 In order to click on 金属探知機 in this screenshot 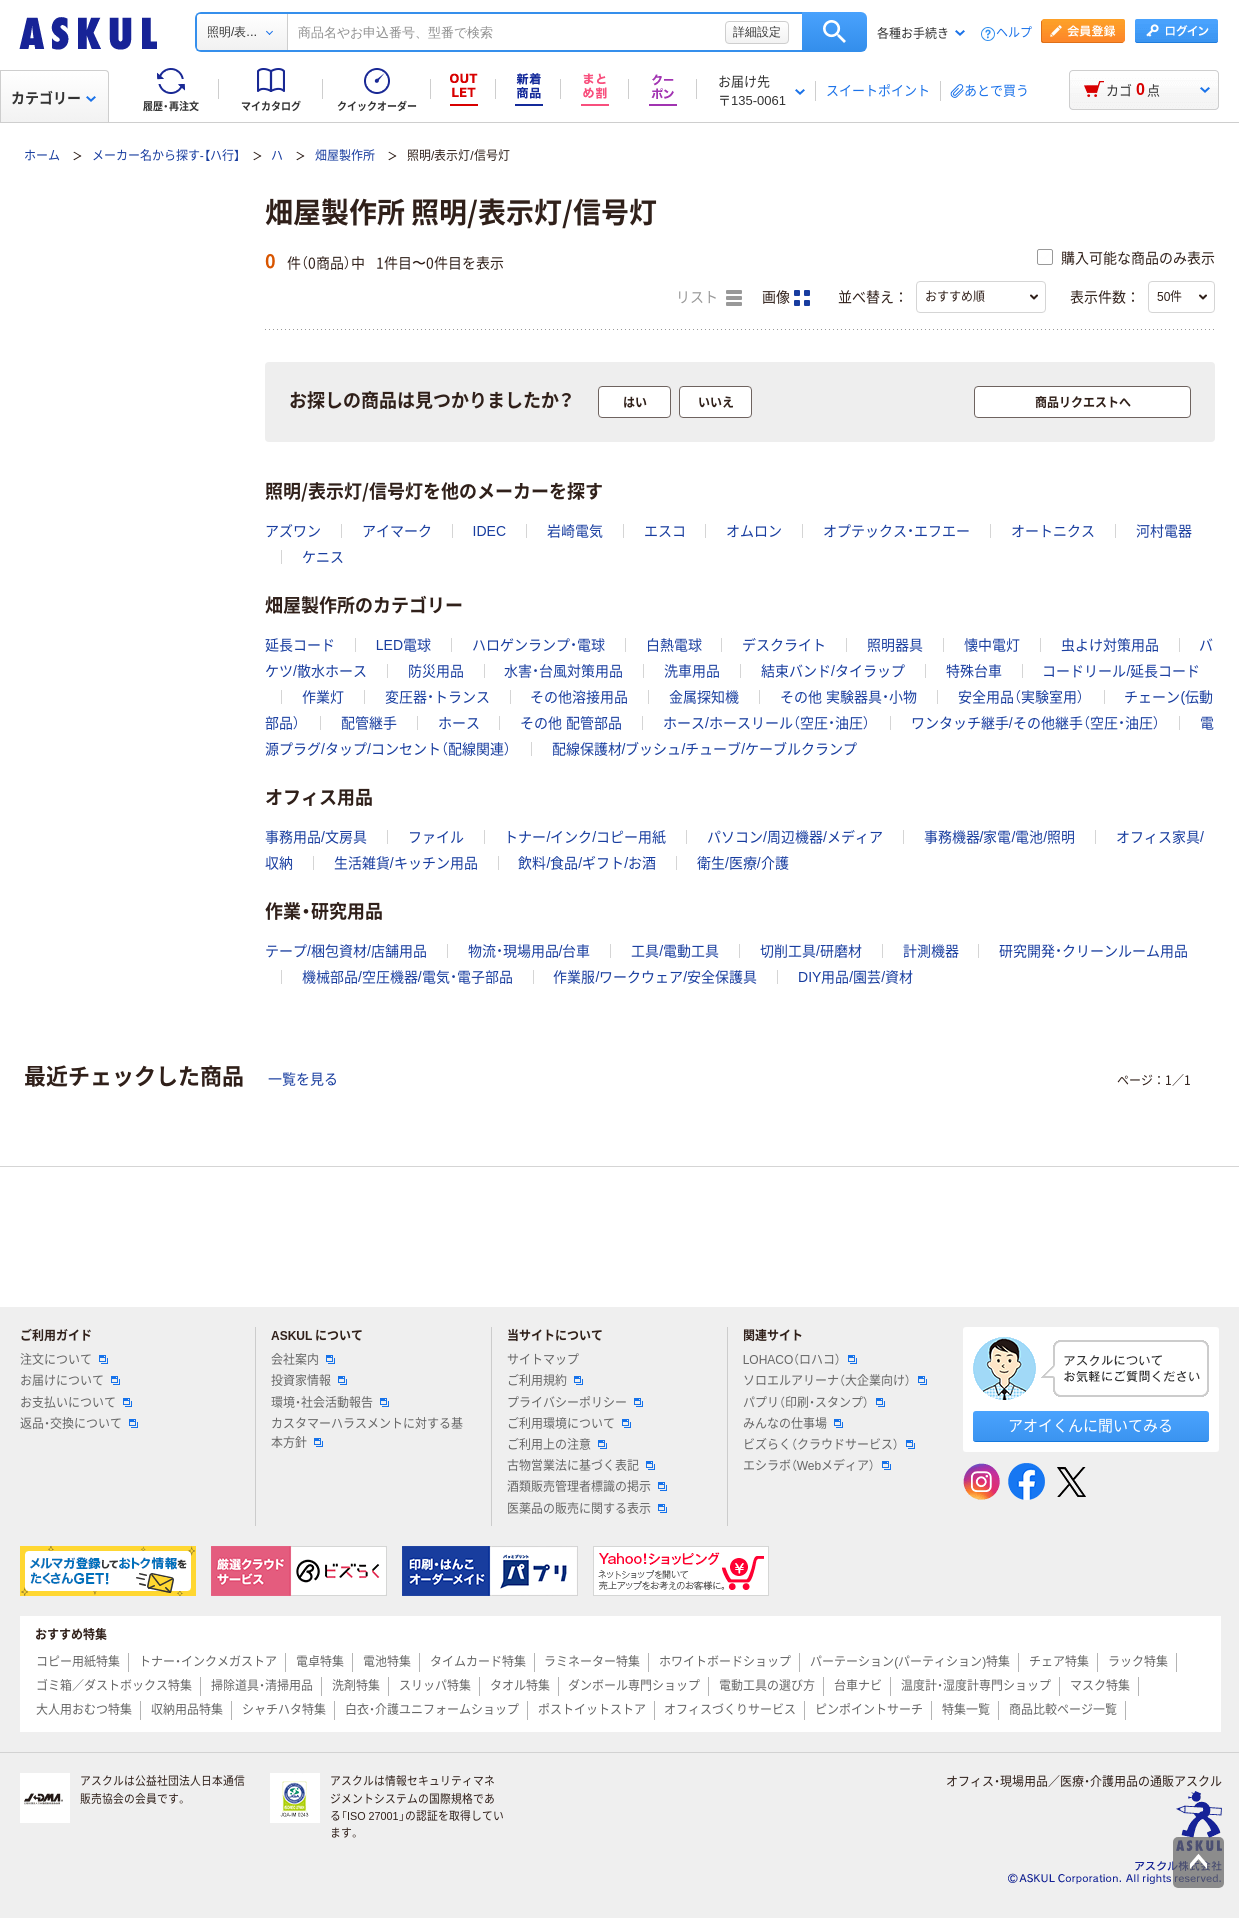, I will do `click(704, 697)`.